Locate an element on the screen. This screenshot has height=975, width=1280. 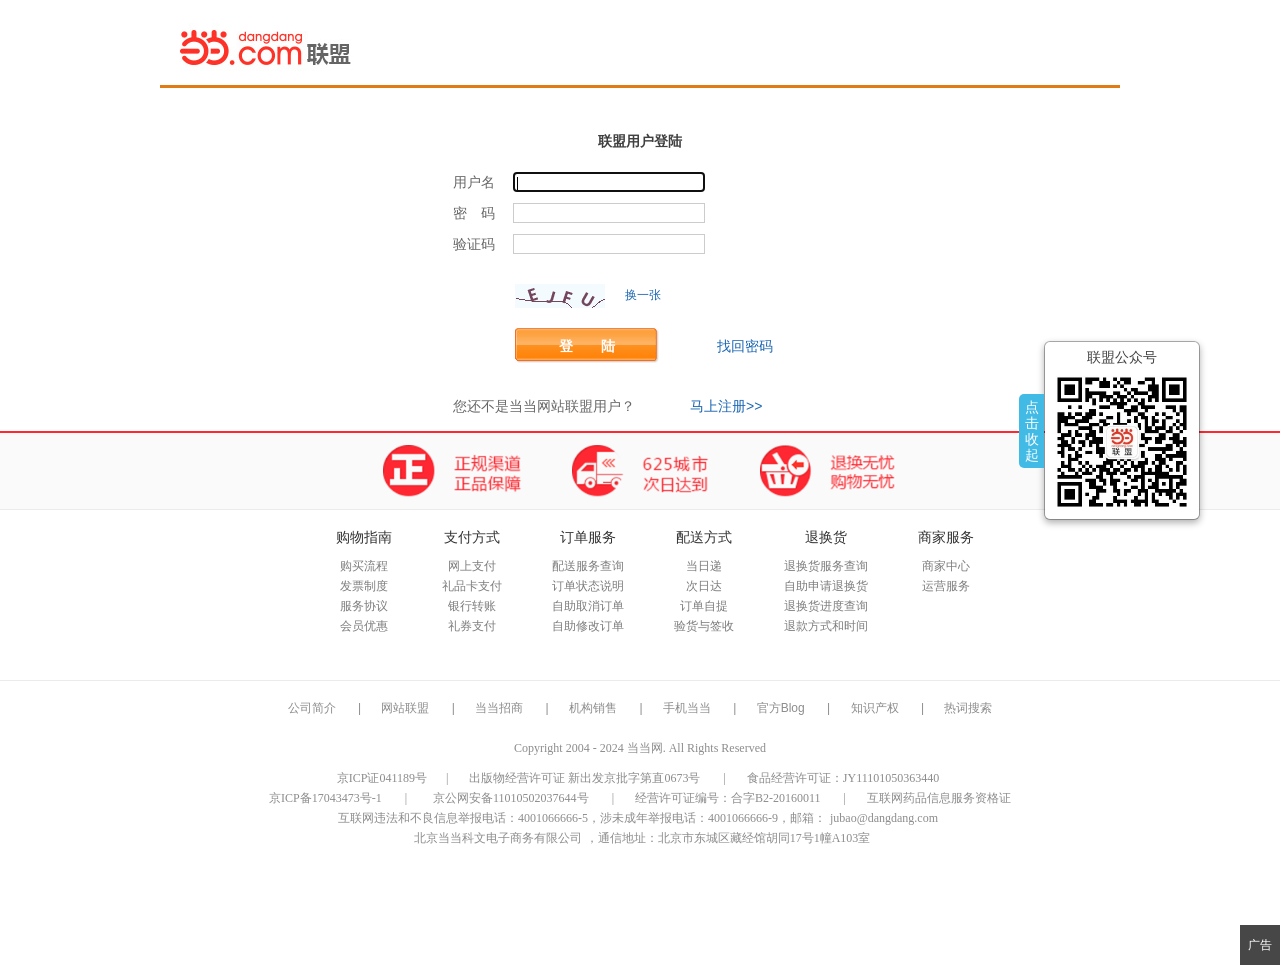
自助申请退换货 is located at coordinates (826, 586).